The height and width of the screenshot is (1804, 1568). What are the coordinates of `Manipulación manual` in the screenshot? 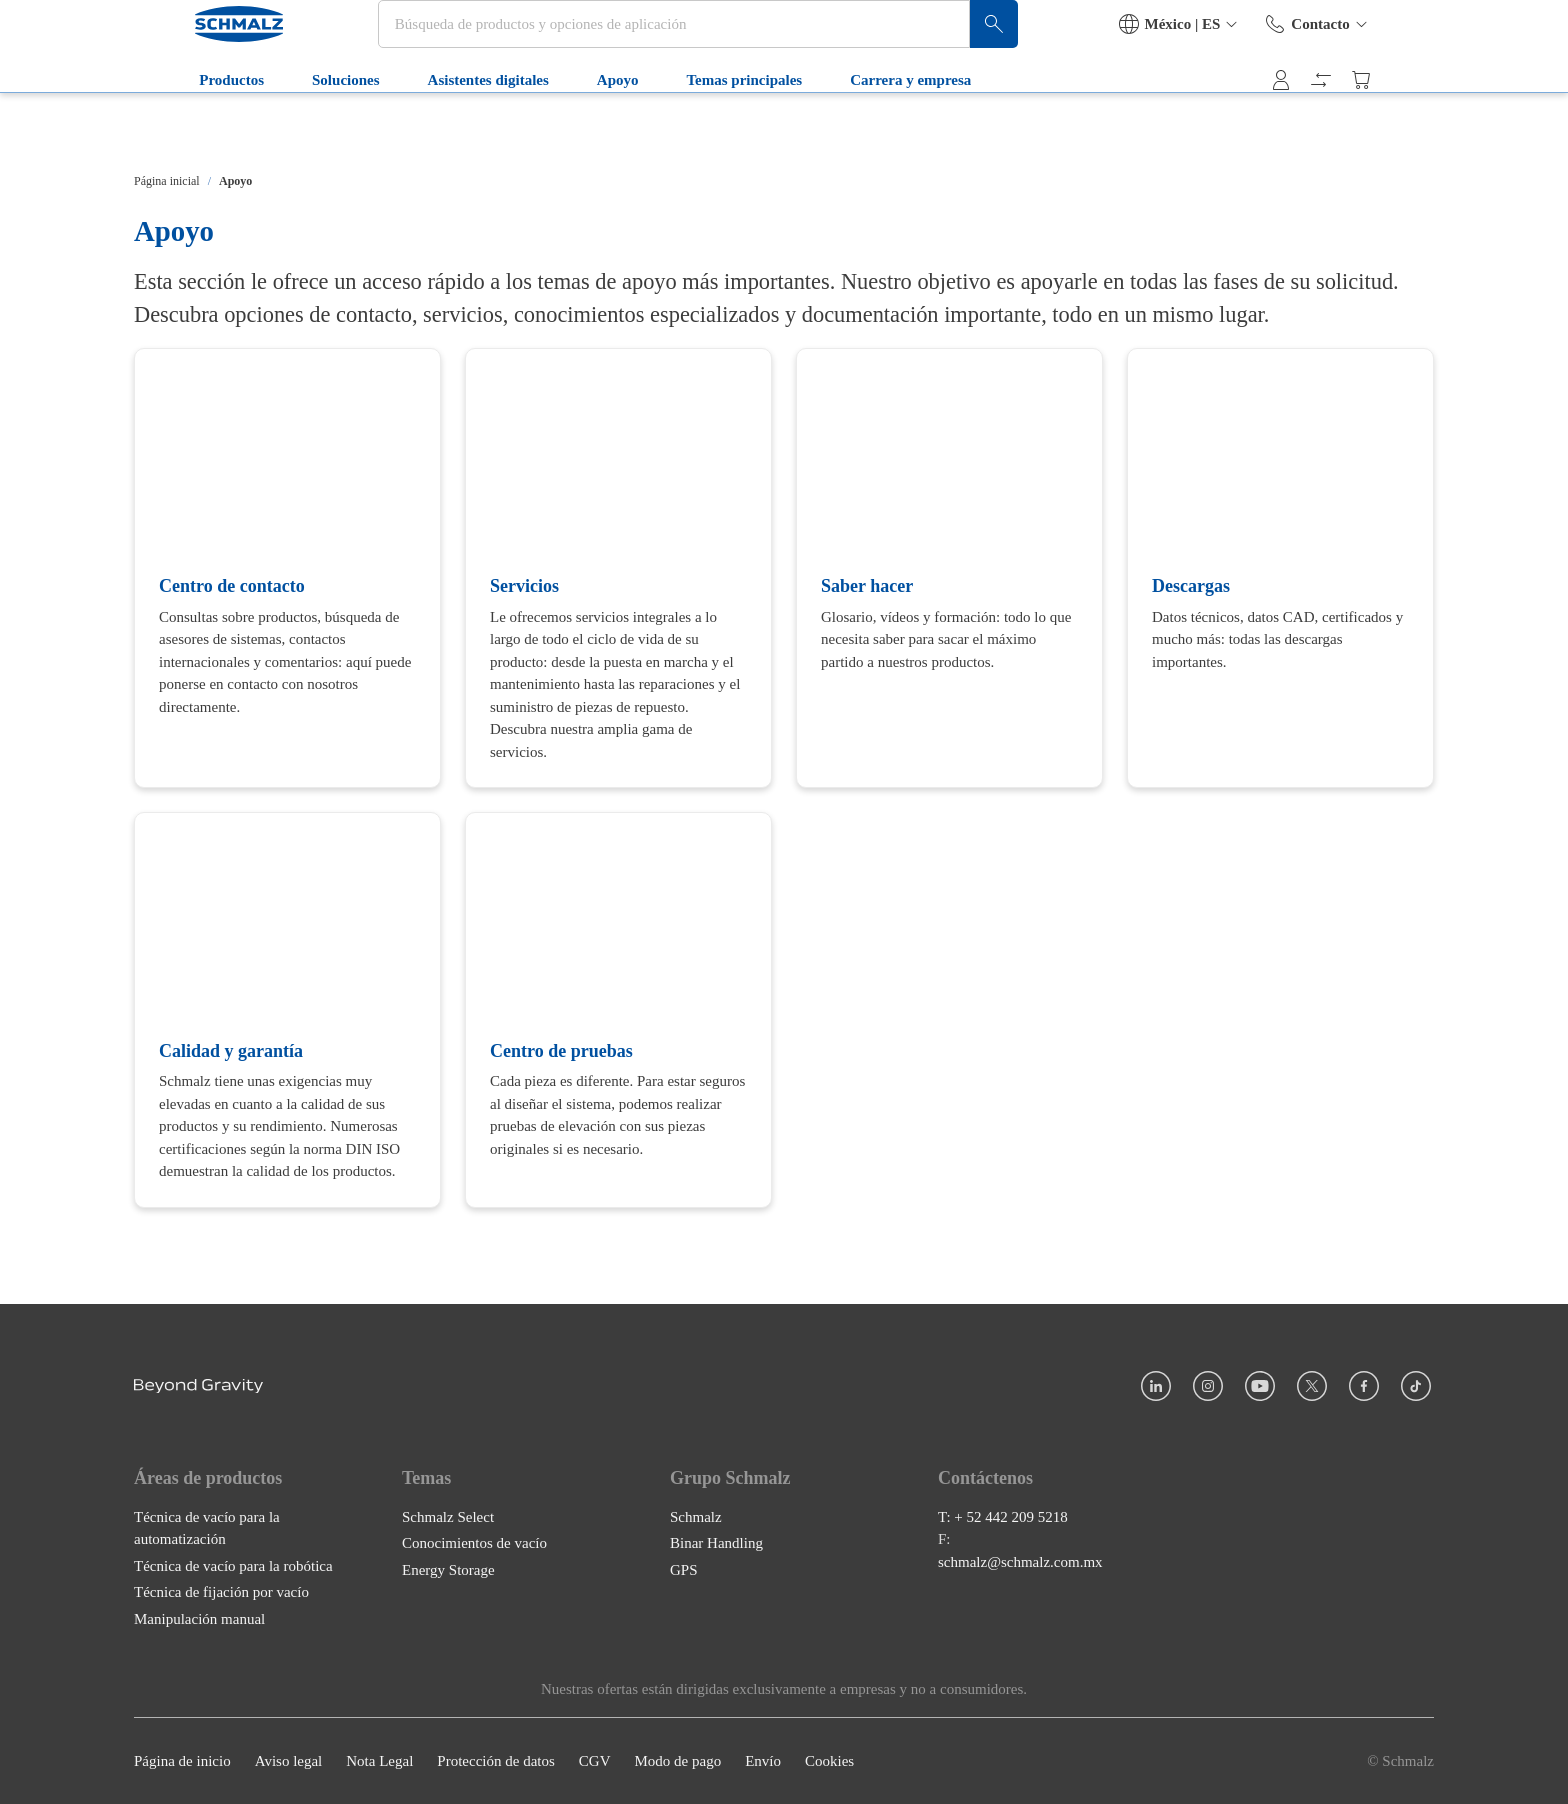 It's located at (199, 1619).